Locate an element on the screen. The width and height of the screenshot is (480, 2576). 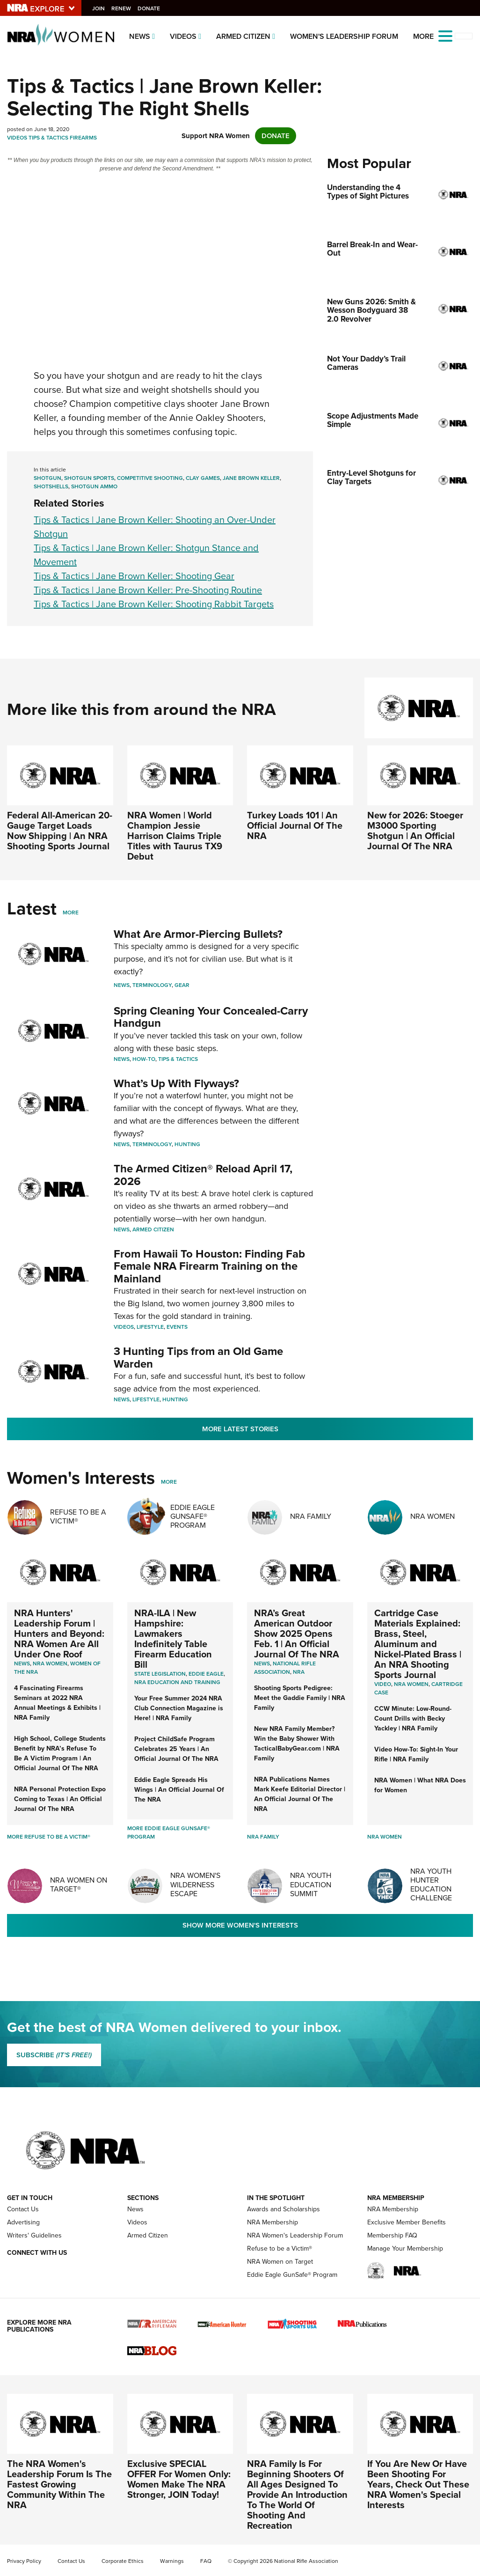
nra women is located at coordinates (411, 1684).